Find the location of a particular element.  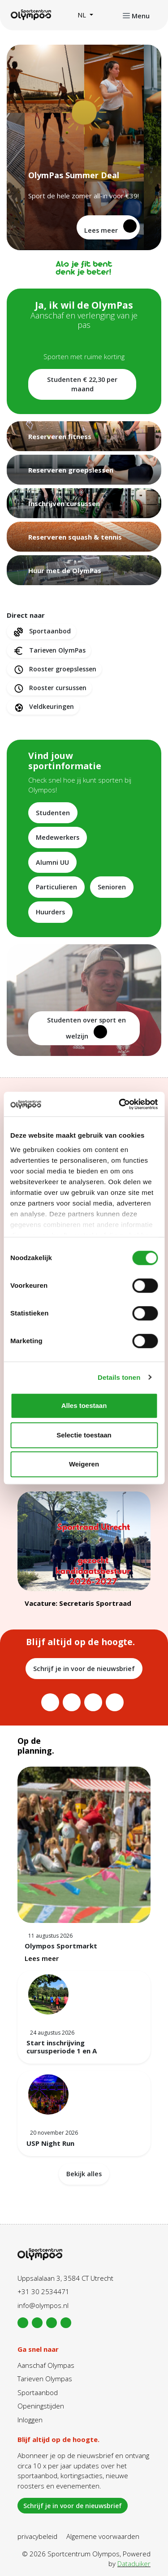

Sportaanbod is located at coordinates (41, 631).